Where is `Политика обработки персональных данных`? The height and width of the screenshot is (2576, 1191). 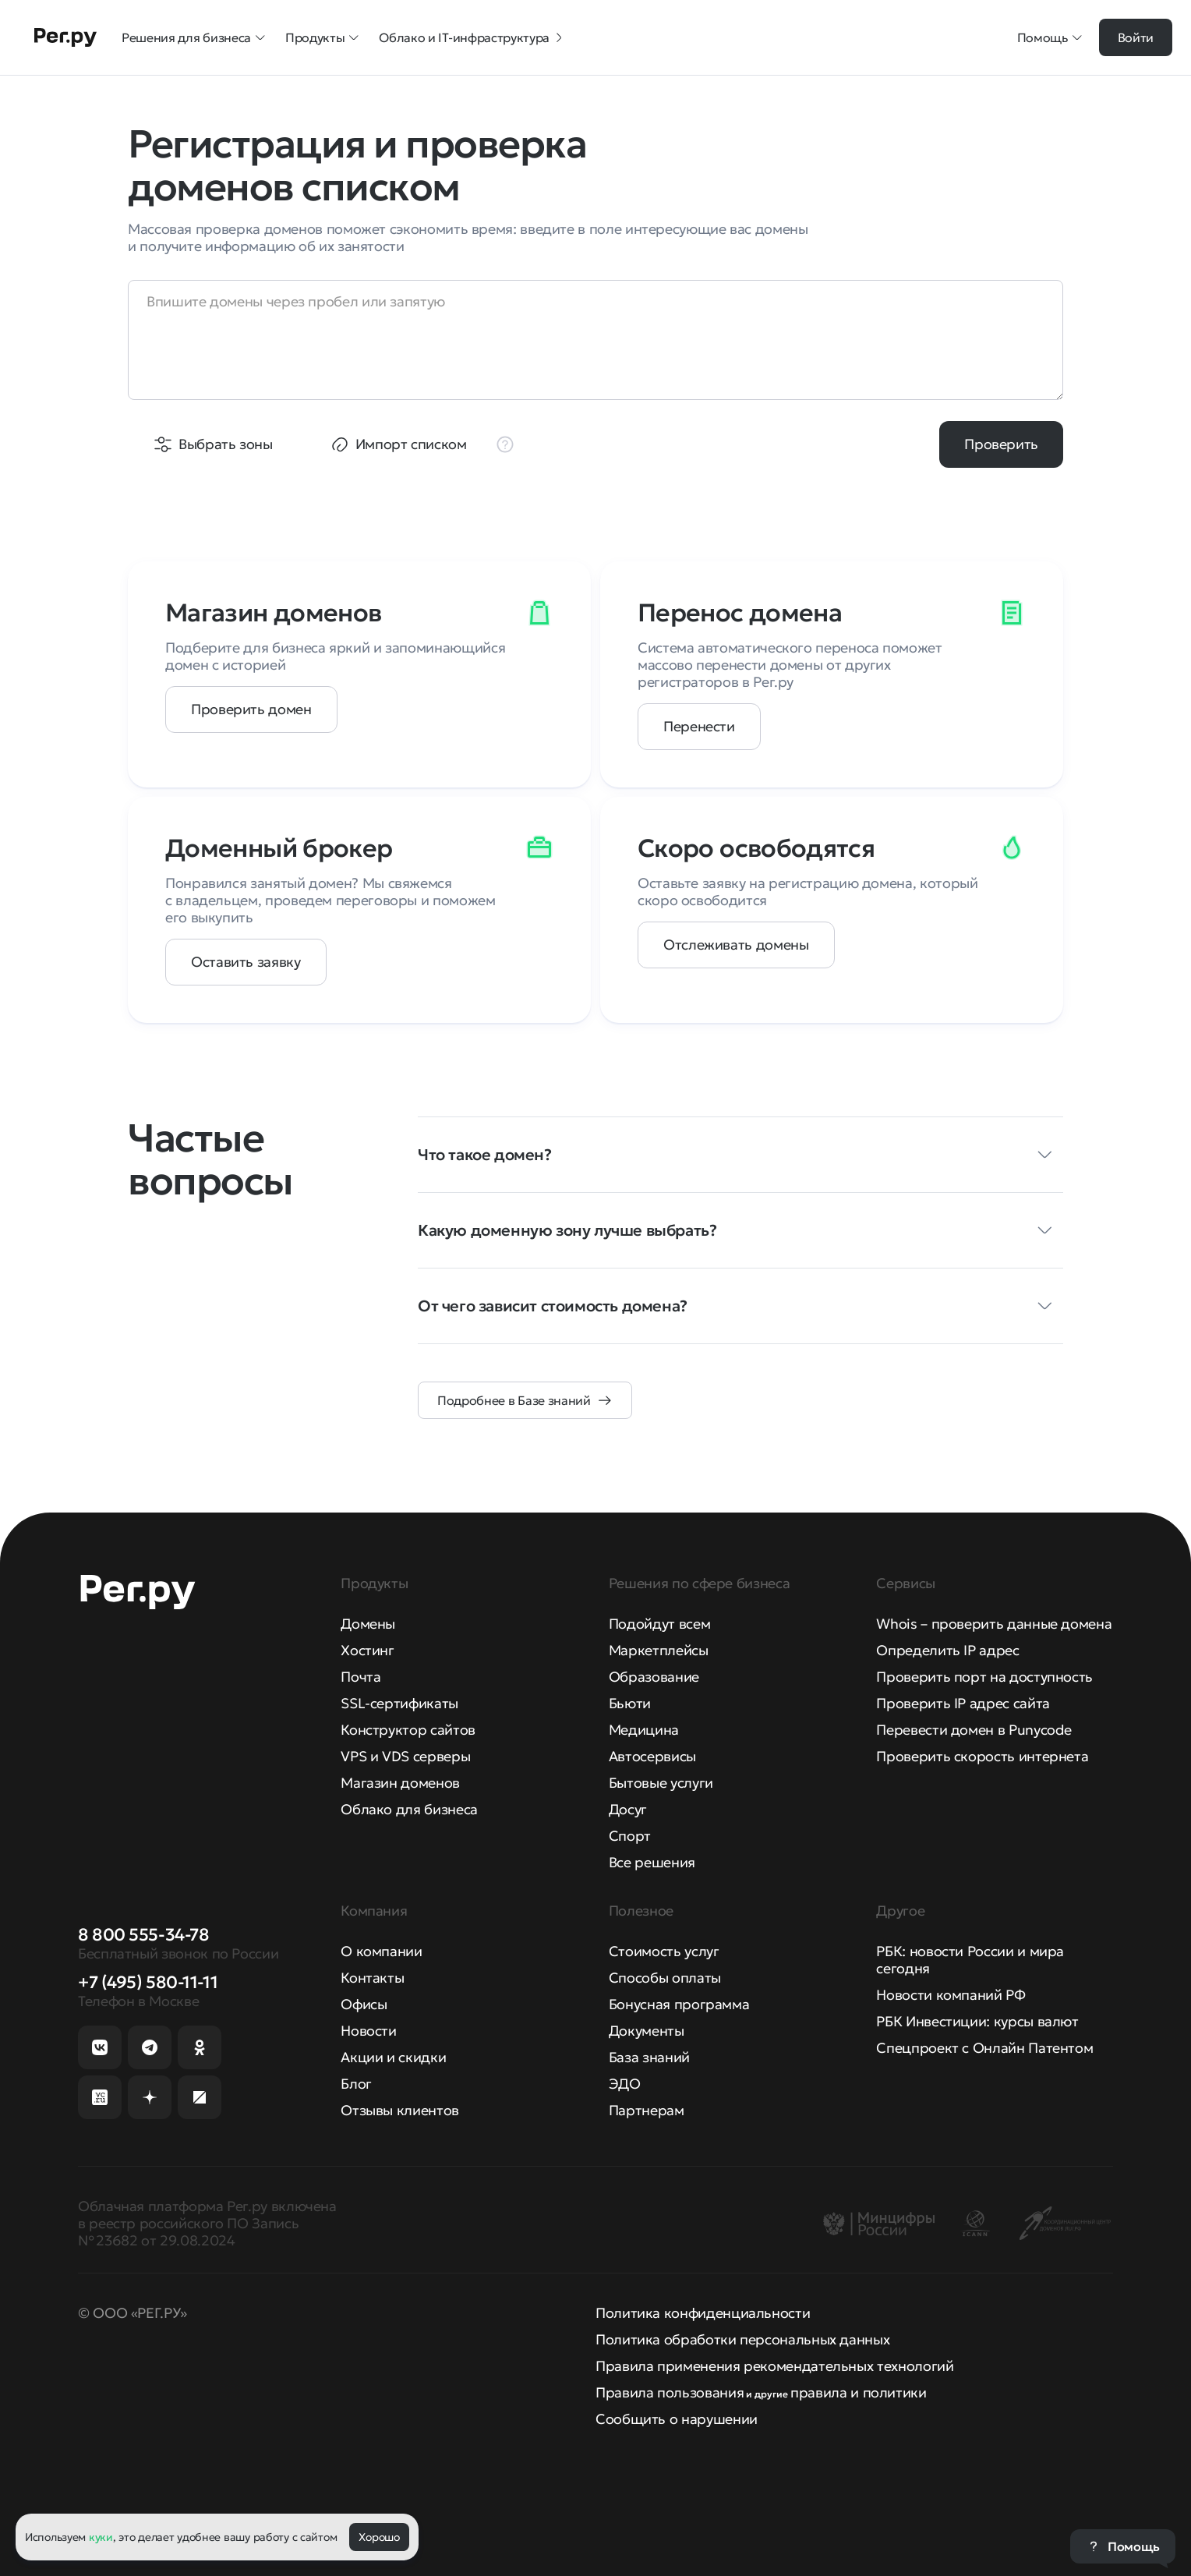 Политика обработки персональных данных is located at coordinates (742, 2339).